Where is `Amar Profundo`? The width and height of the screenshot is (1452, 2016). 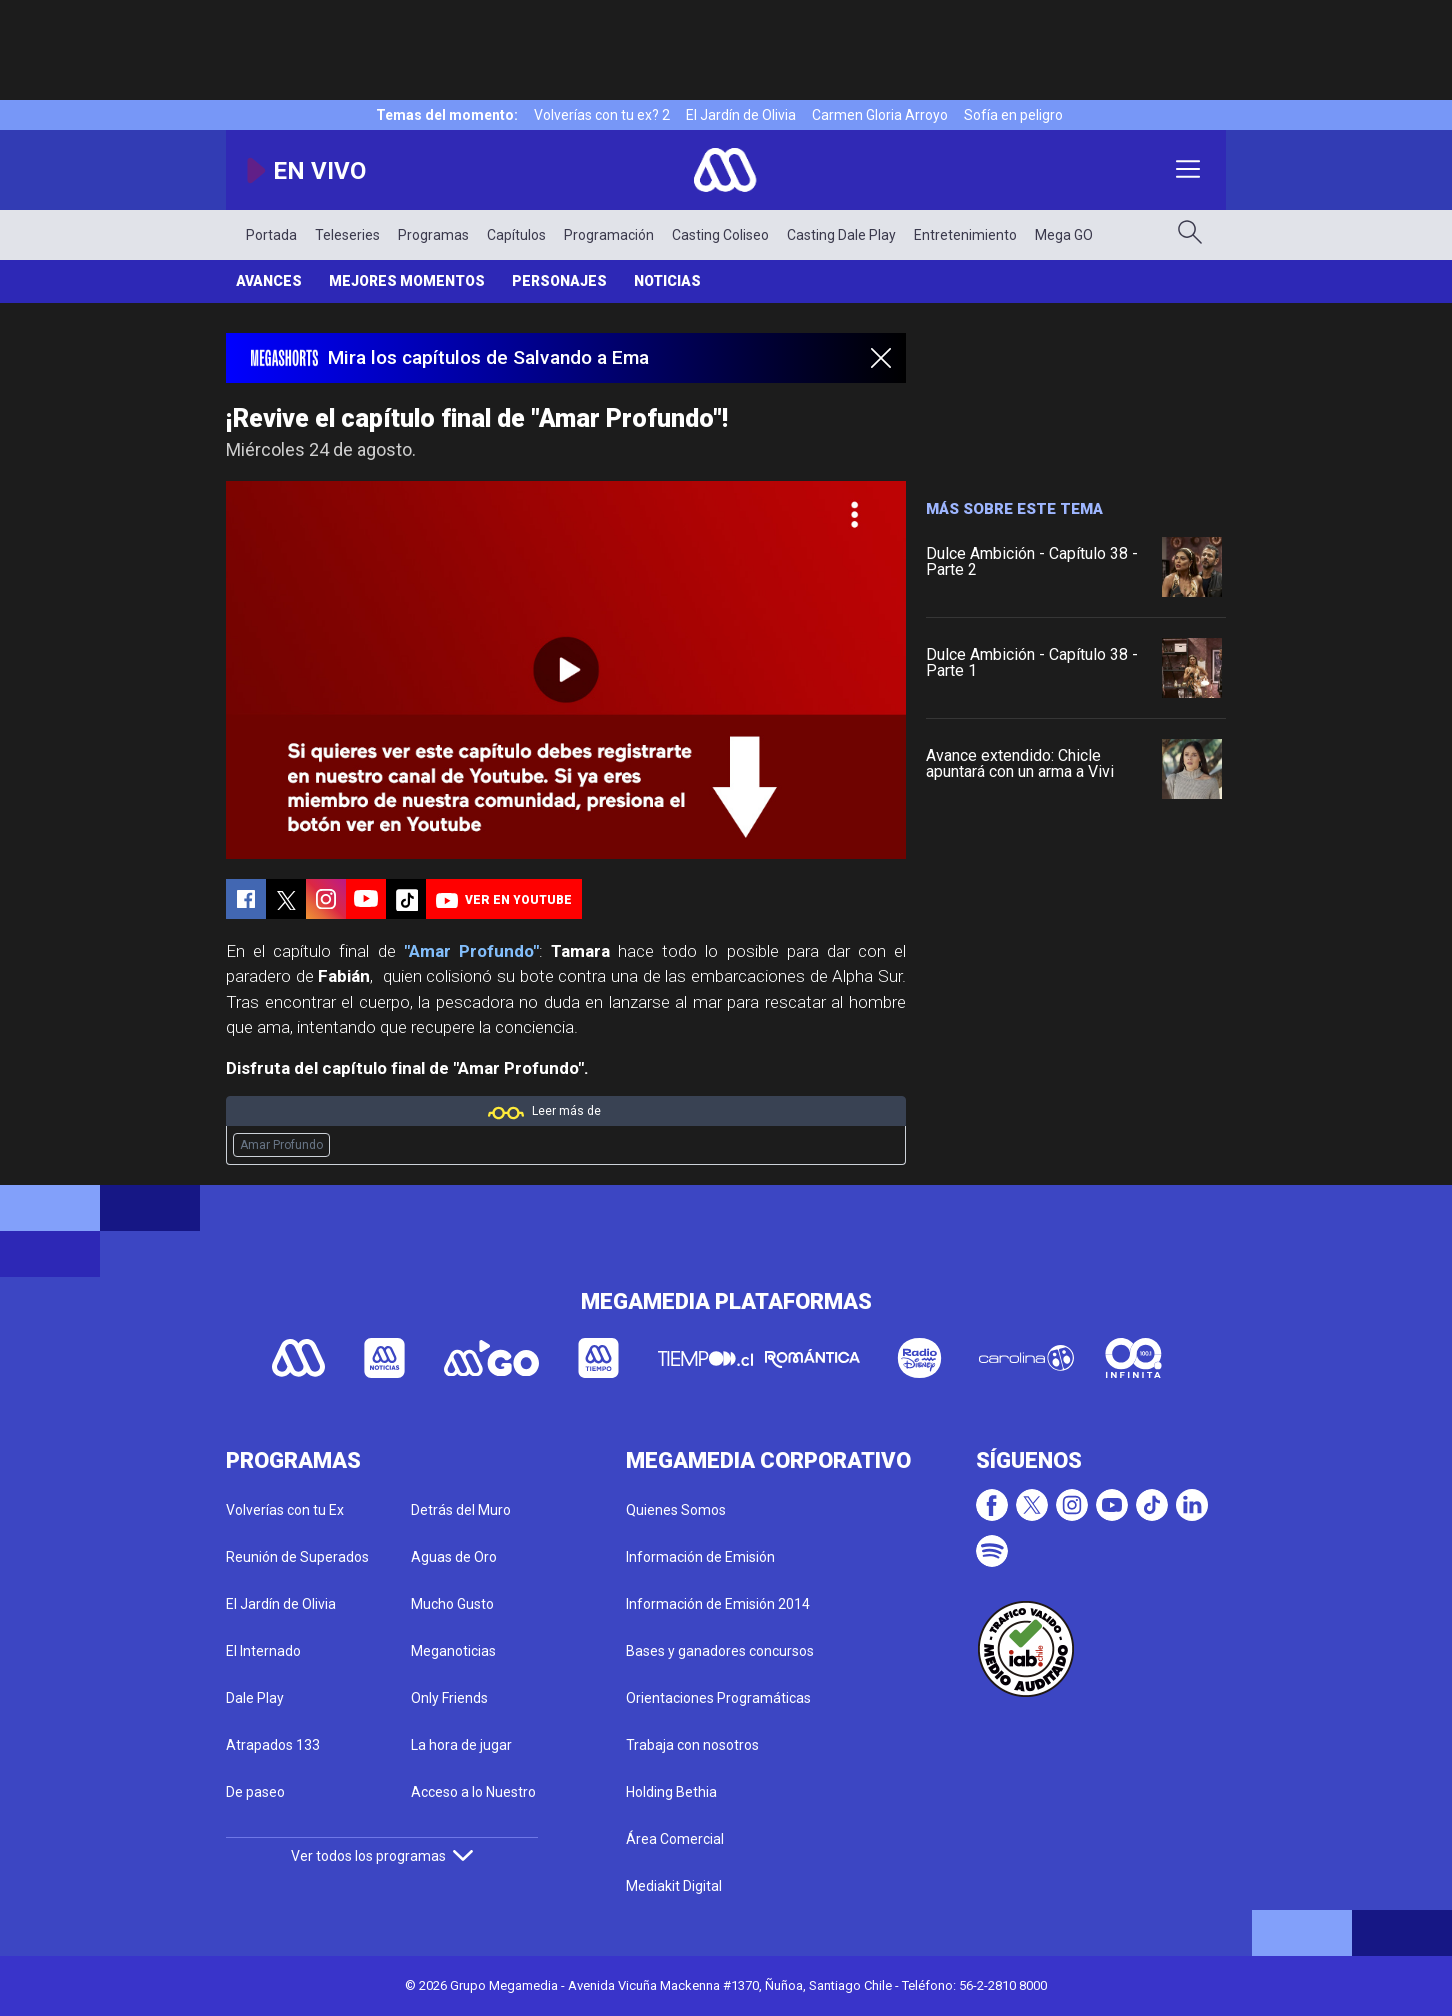
Amar Profundo is located at coordinates (281, 1145).